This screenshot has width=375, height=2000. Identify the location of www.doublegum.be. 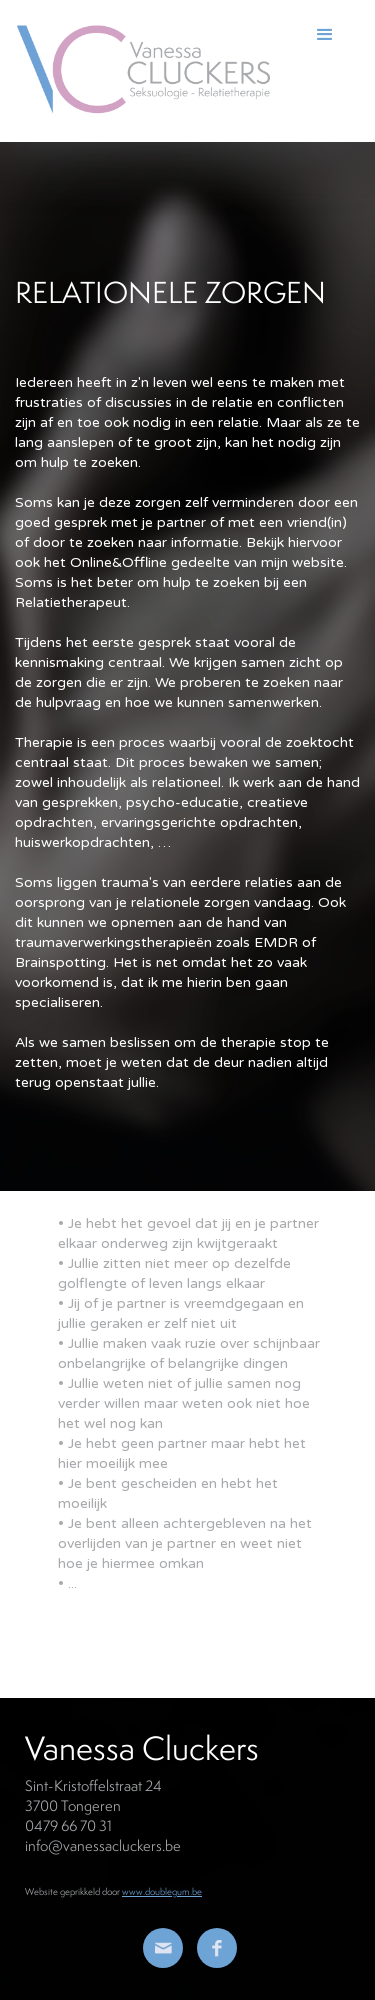
(162, 1891).